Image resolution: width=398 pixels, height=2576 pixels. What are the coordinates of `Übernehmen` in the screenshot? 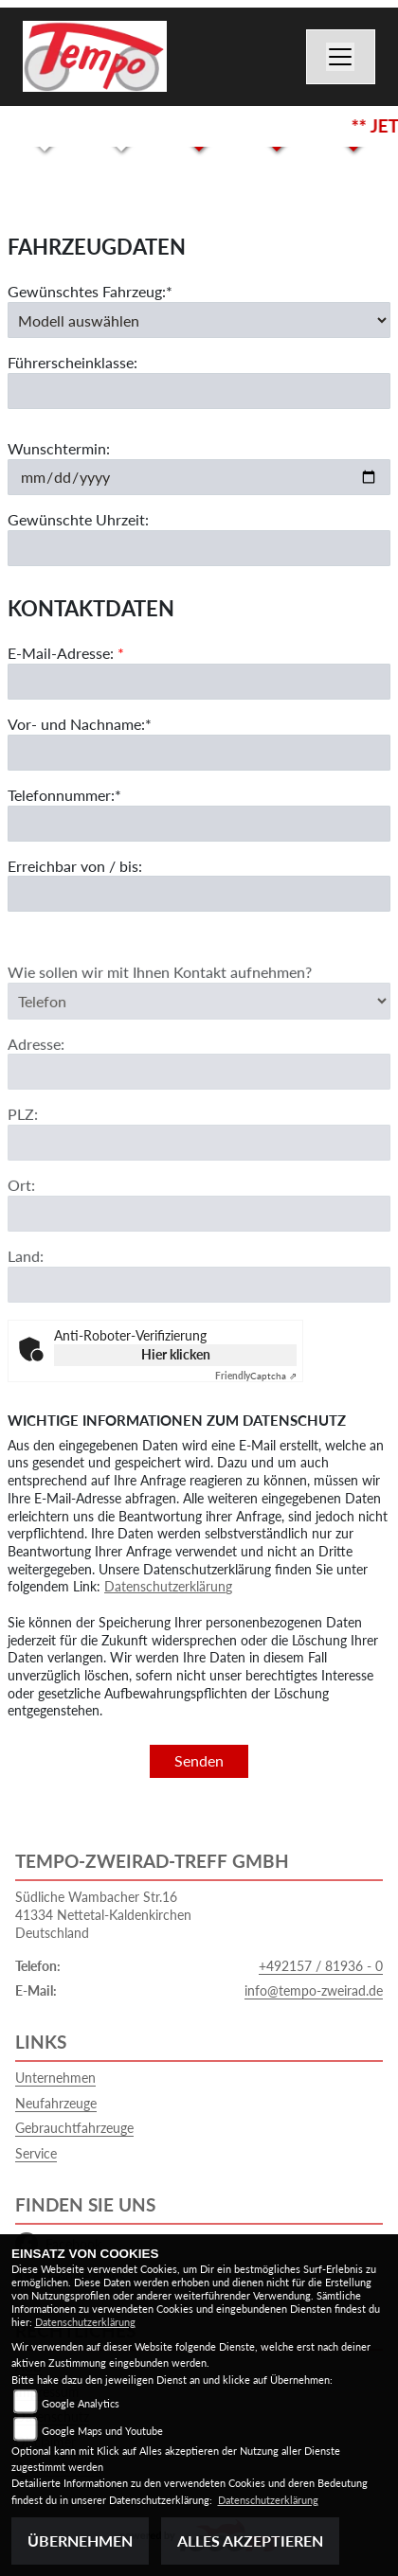 It's located at (80, 2540).